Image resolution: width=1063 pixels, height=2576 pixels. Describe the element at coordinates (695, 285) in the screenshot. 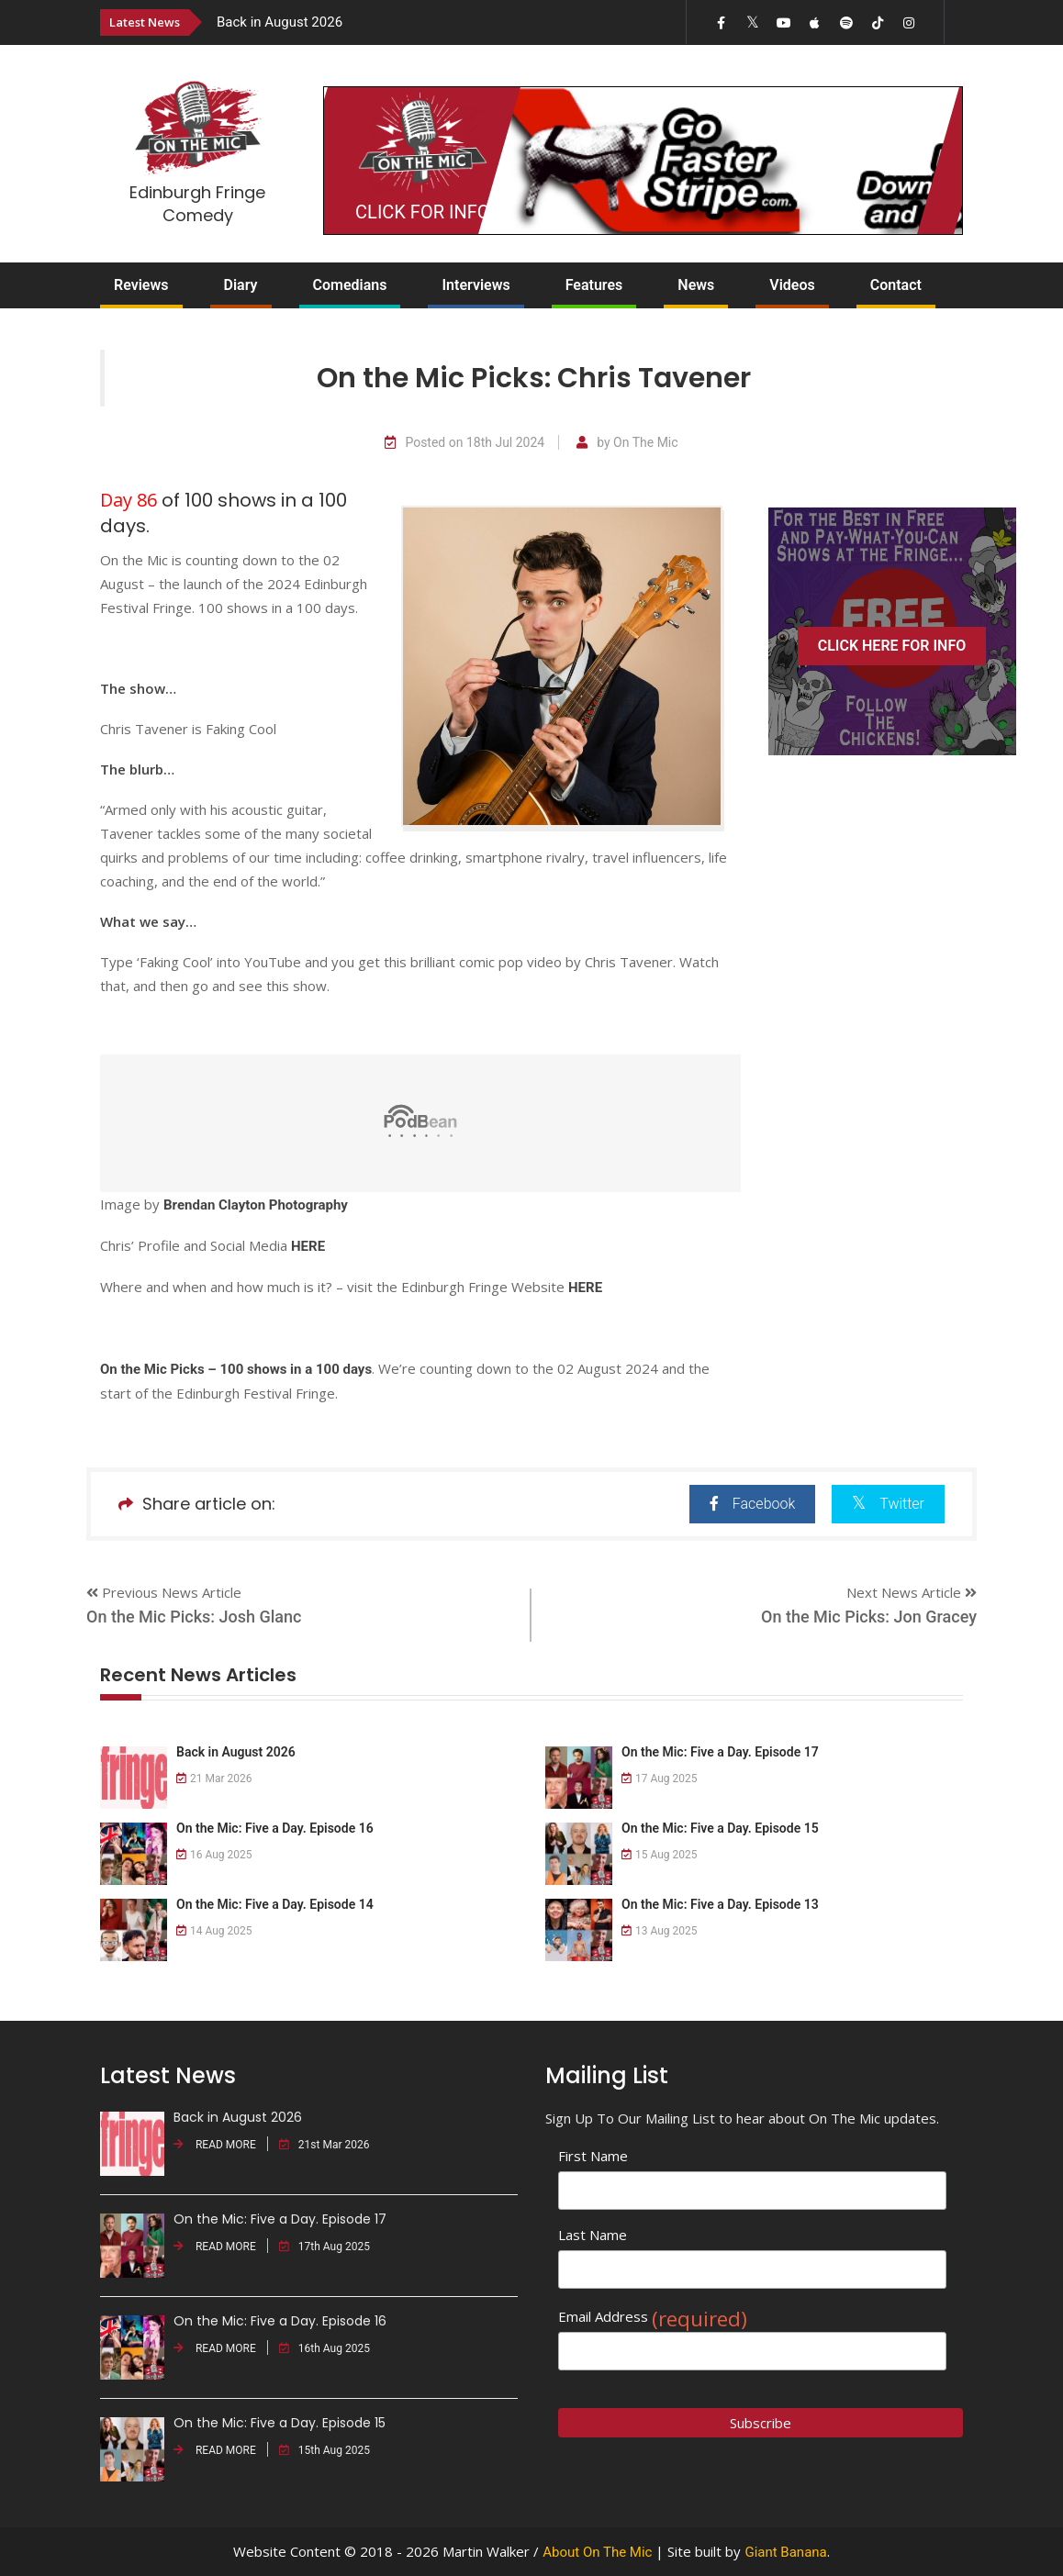

I see `News` at that location.